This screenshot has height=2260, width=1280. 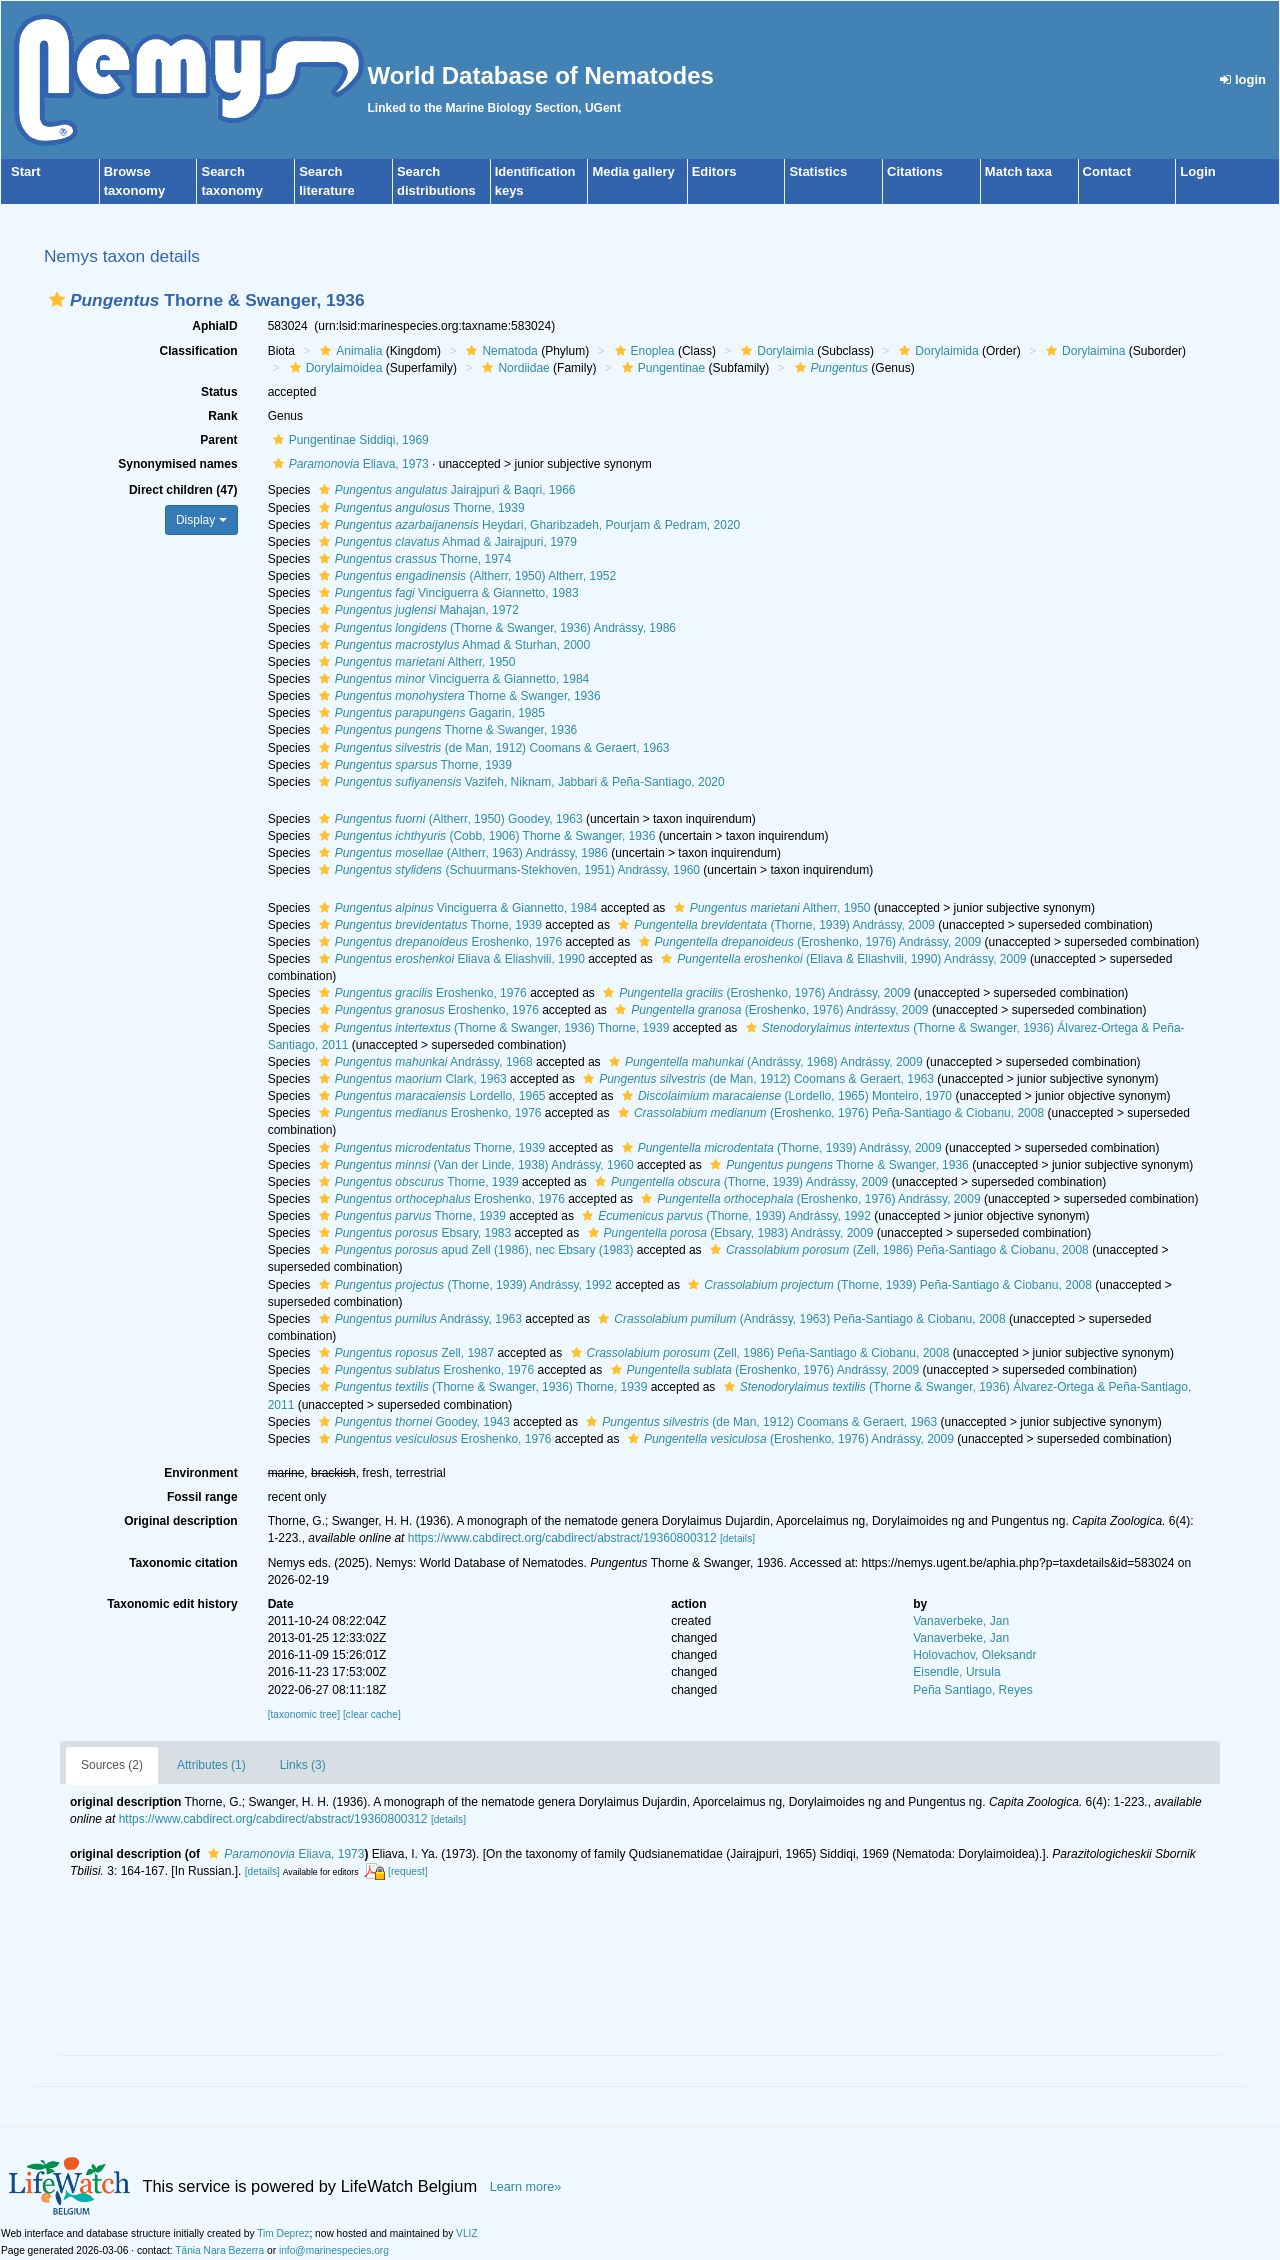 I want to click on (Thorne, 1939) Andrássy, 2009, so click(x=774, y=925).